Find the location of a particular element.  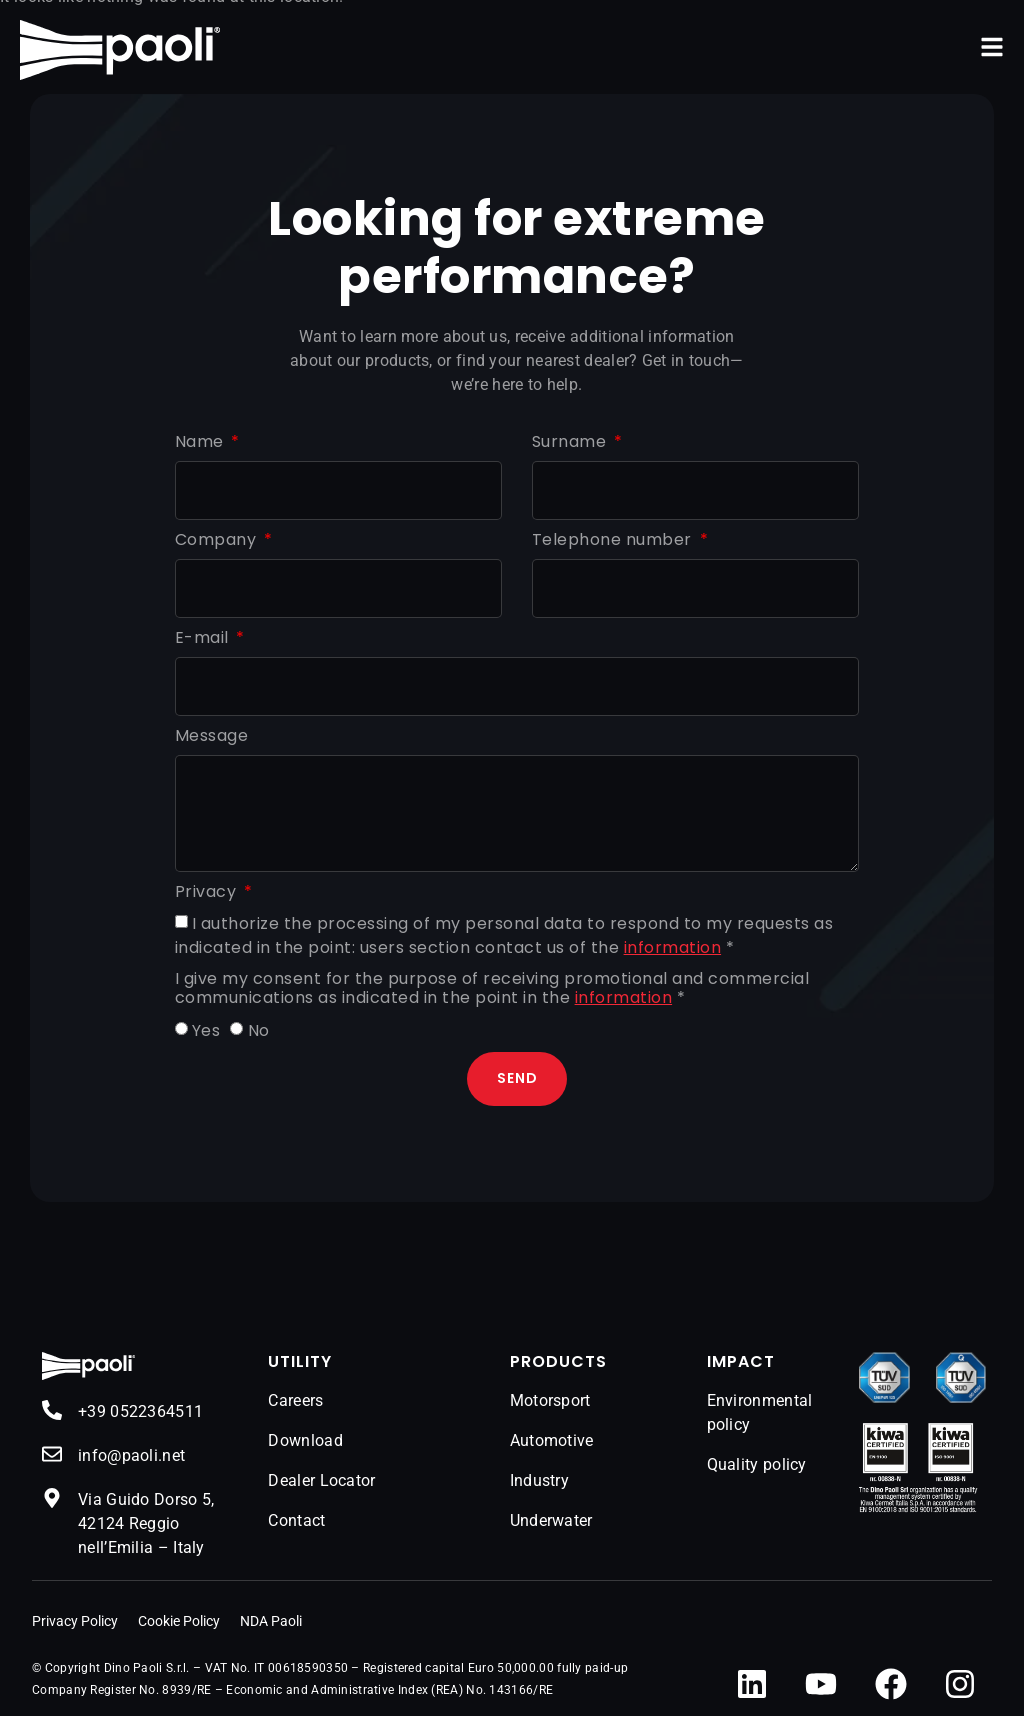

Environmental policy is located at coordinates (760, 1412).